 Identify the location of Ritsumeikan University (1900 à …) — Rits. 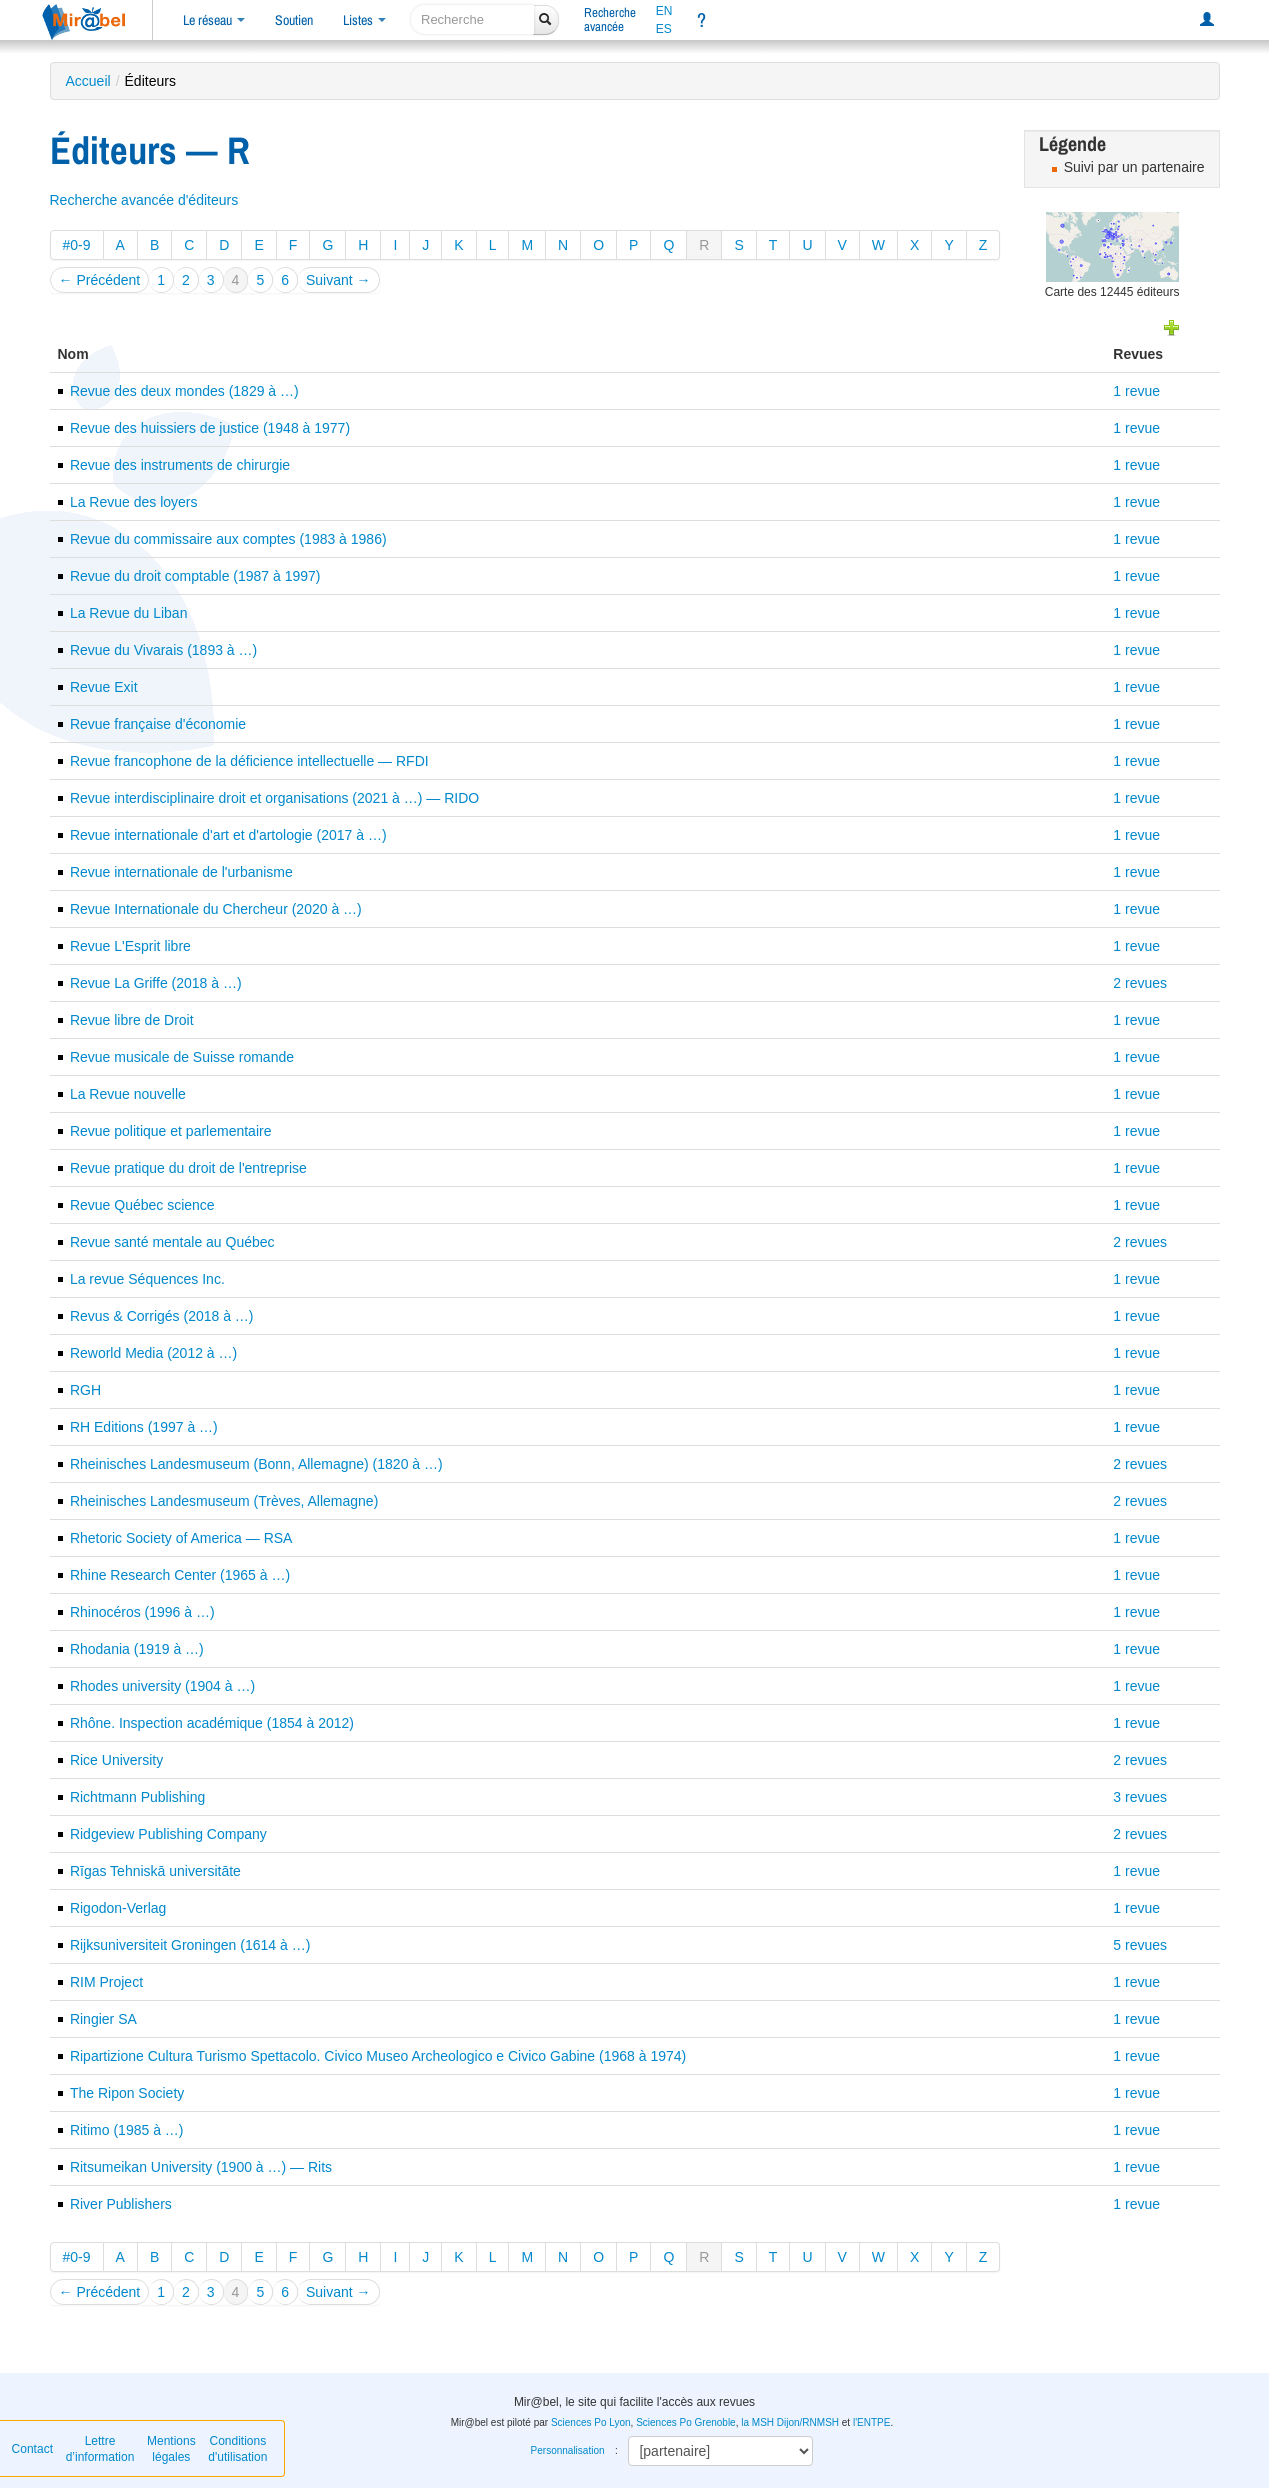
(201, 2167).